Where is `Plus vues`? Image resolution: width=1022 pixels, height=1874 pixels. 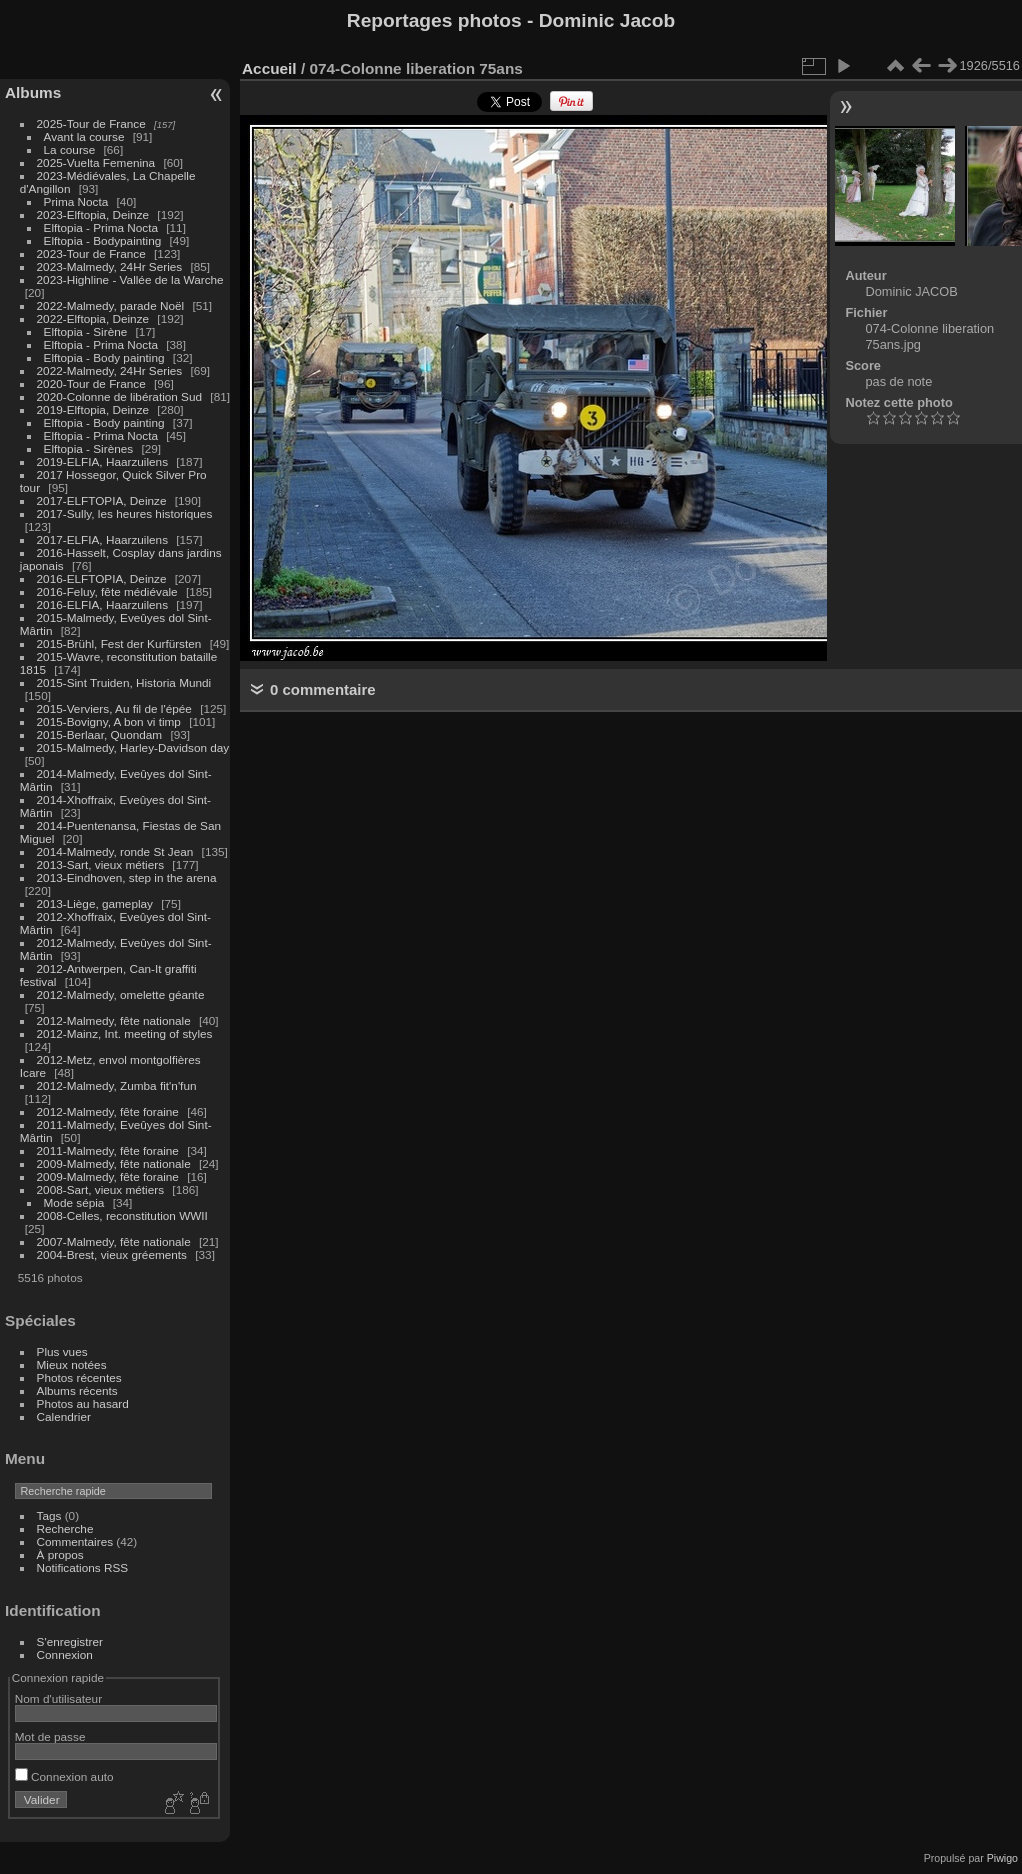 Plus vues is located at coordinates (62, 1351).